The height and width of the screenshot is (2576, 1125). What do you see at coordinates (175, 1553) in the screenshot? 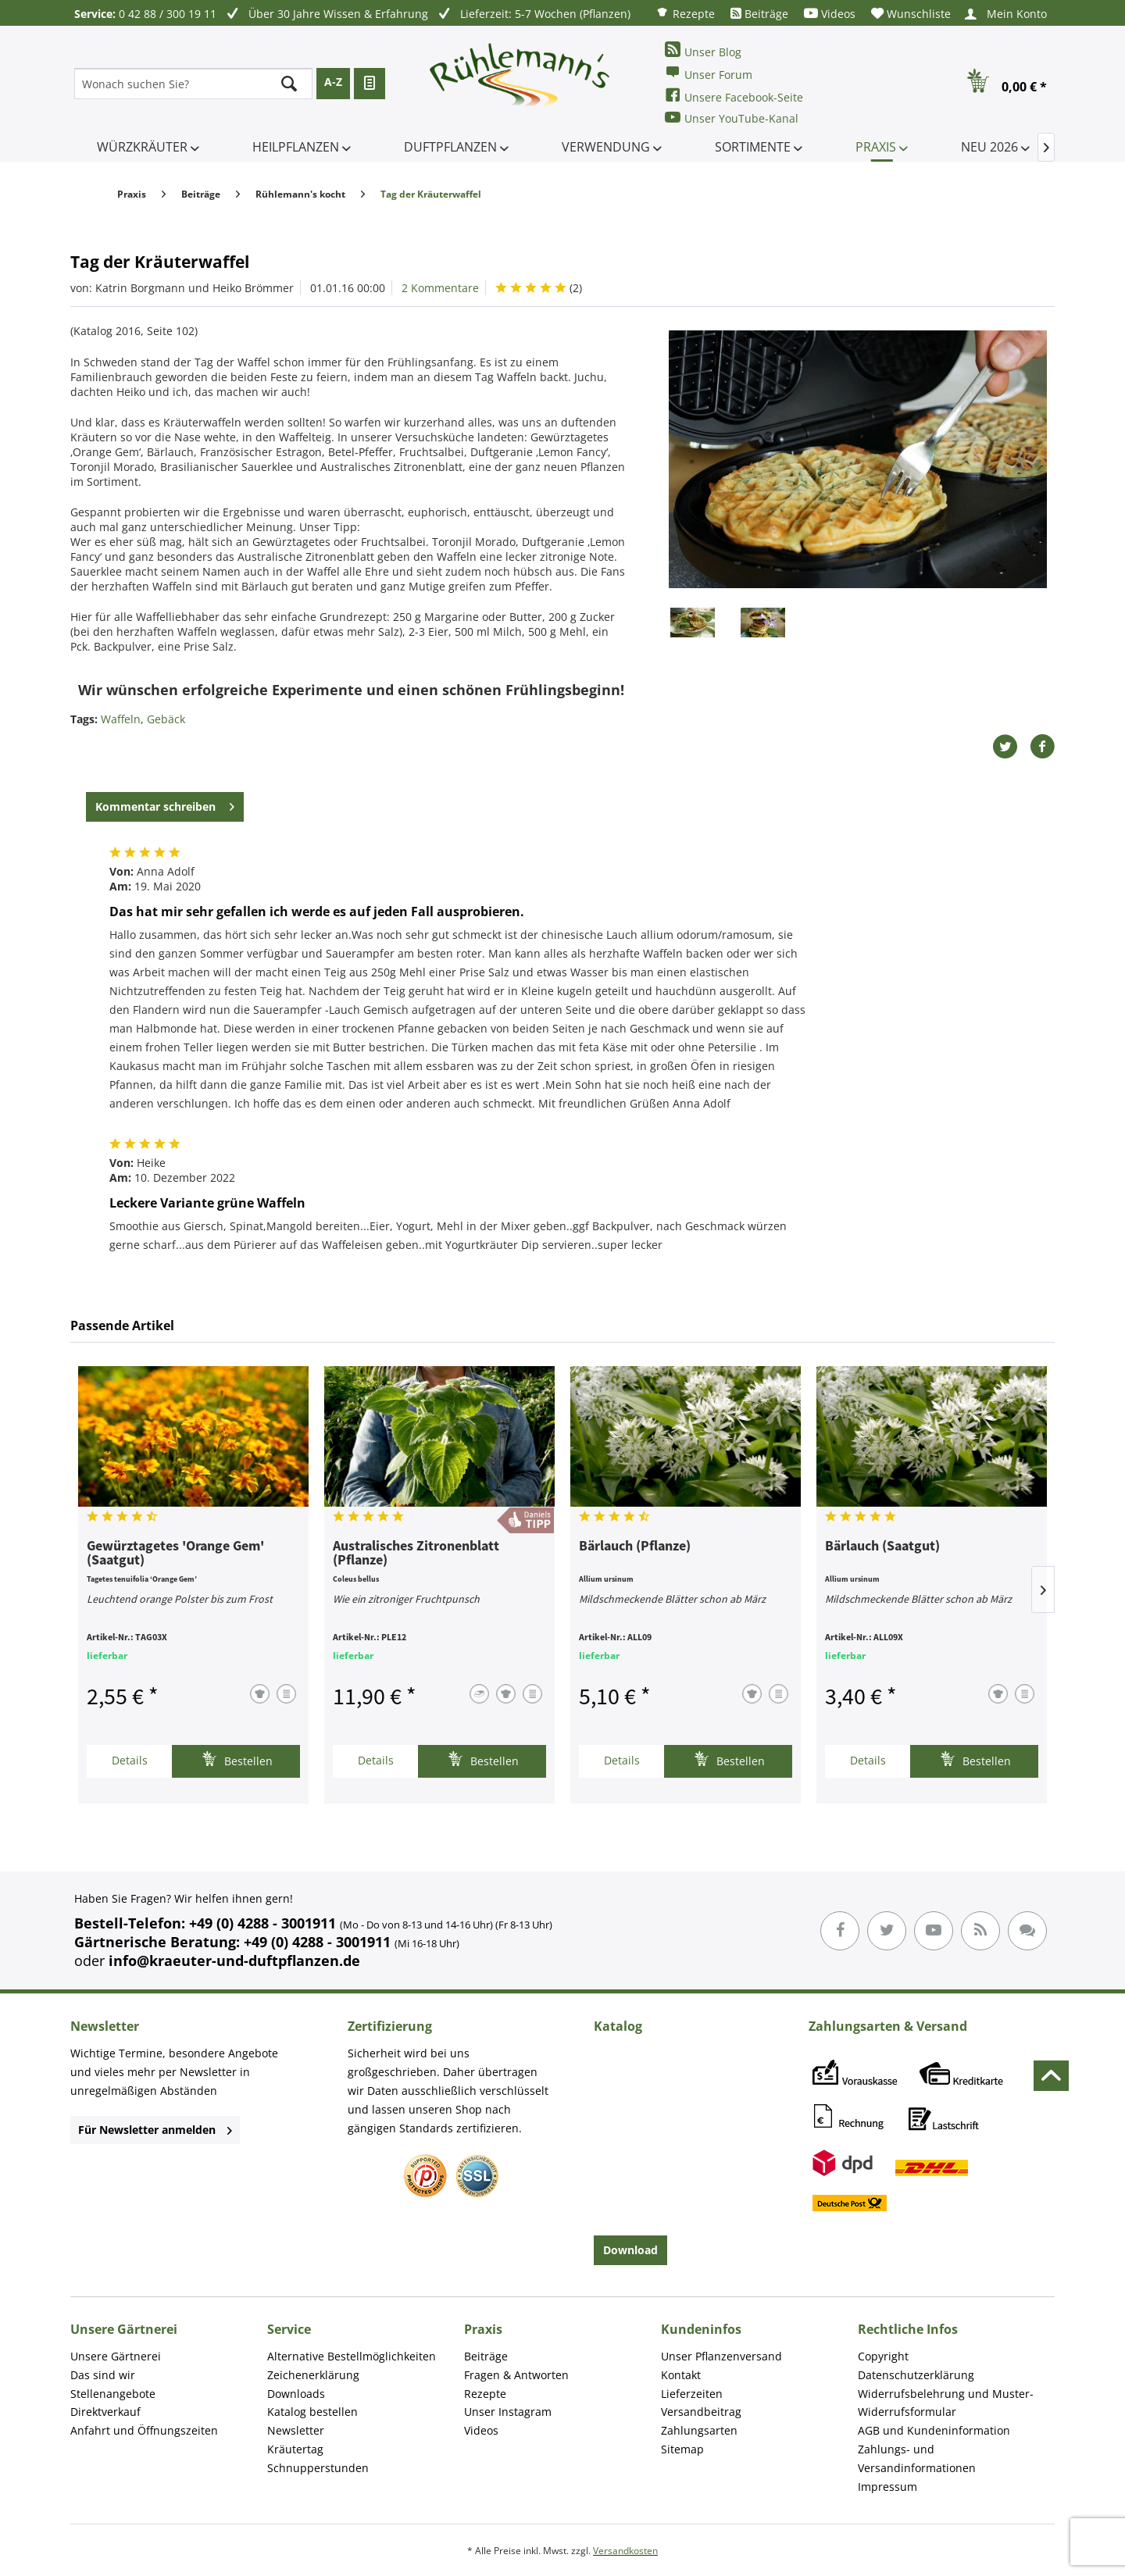
I see `Gewürztagetes 'Orange Gem' (Saatgut)` at bounding box center [175, 1553].